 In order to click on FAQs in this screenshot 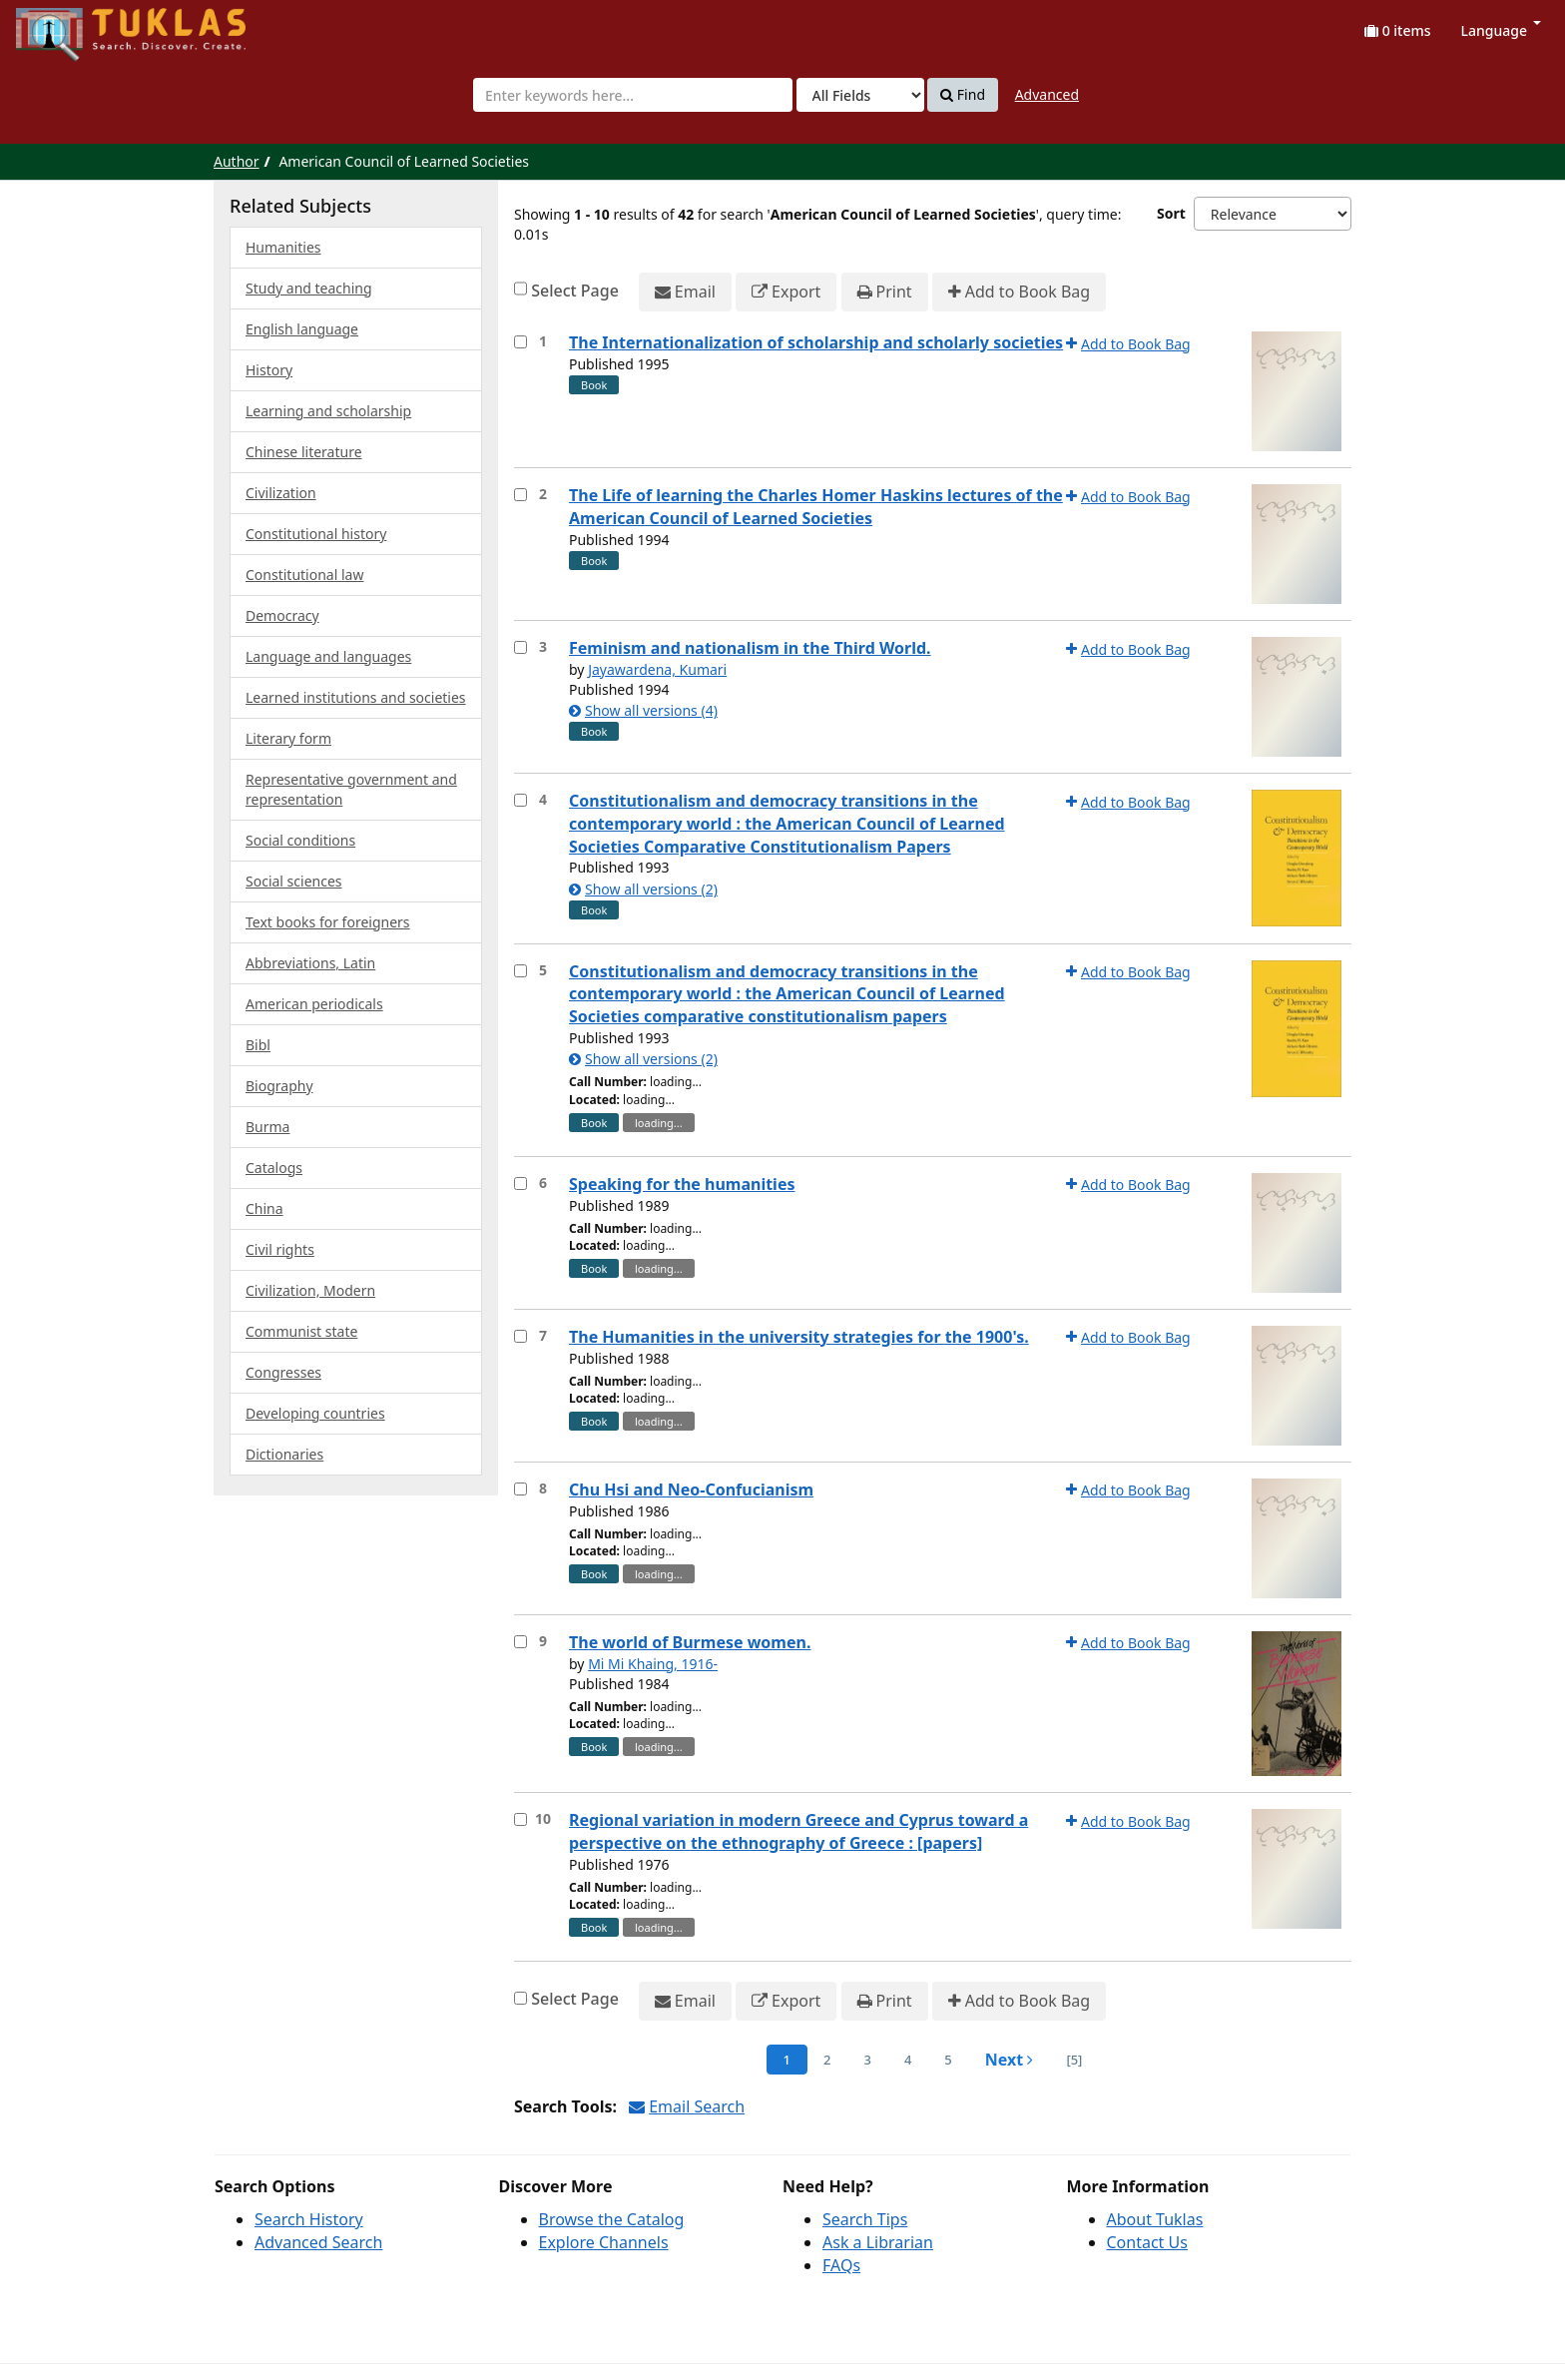, I will do `click(841, 2265)`.